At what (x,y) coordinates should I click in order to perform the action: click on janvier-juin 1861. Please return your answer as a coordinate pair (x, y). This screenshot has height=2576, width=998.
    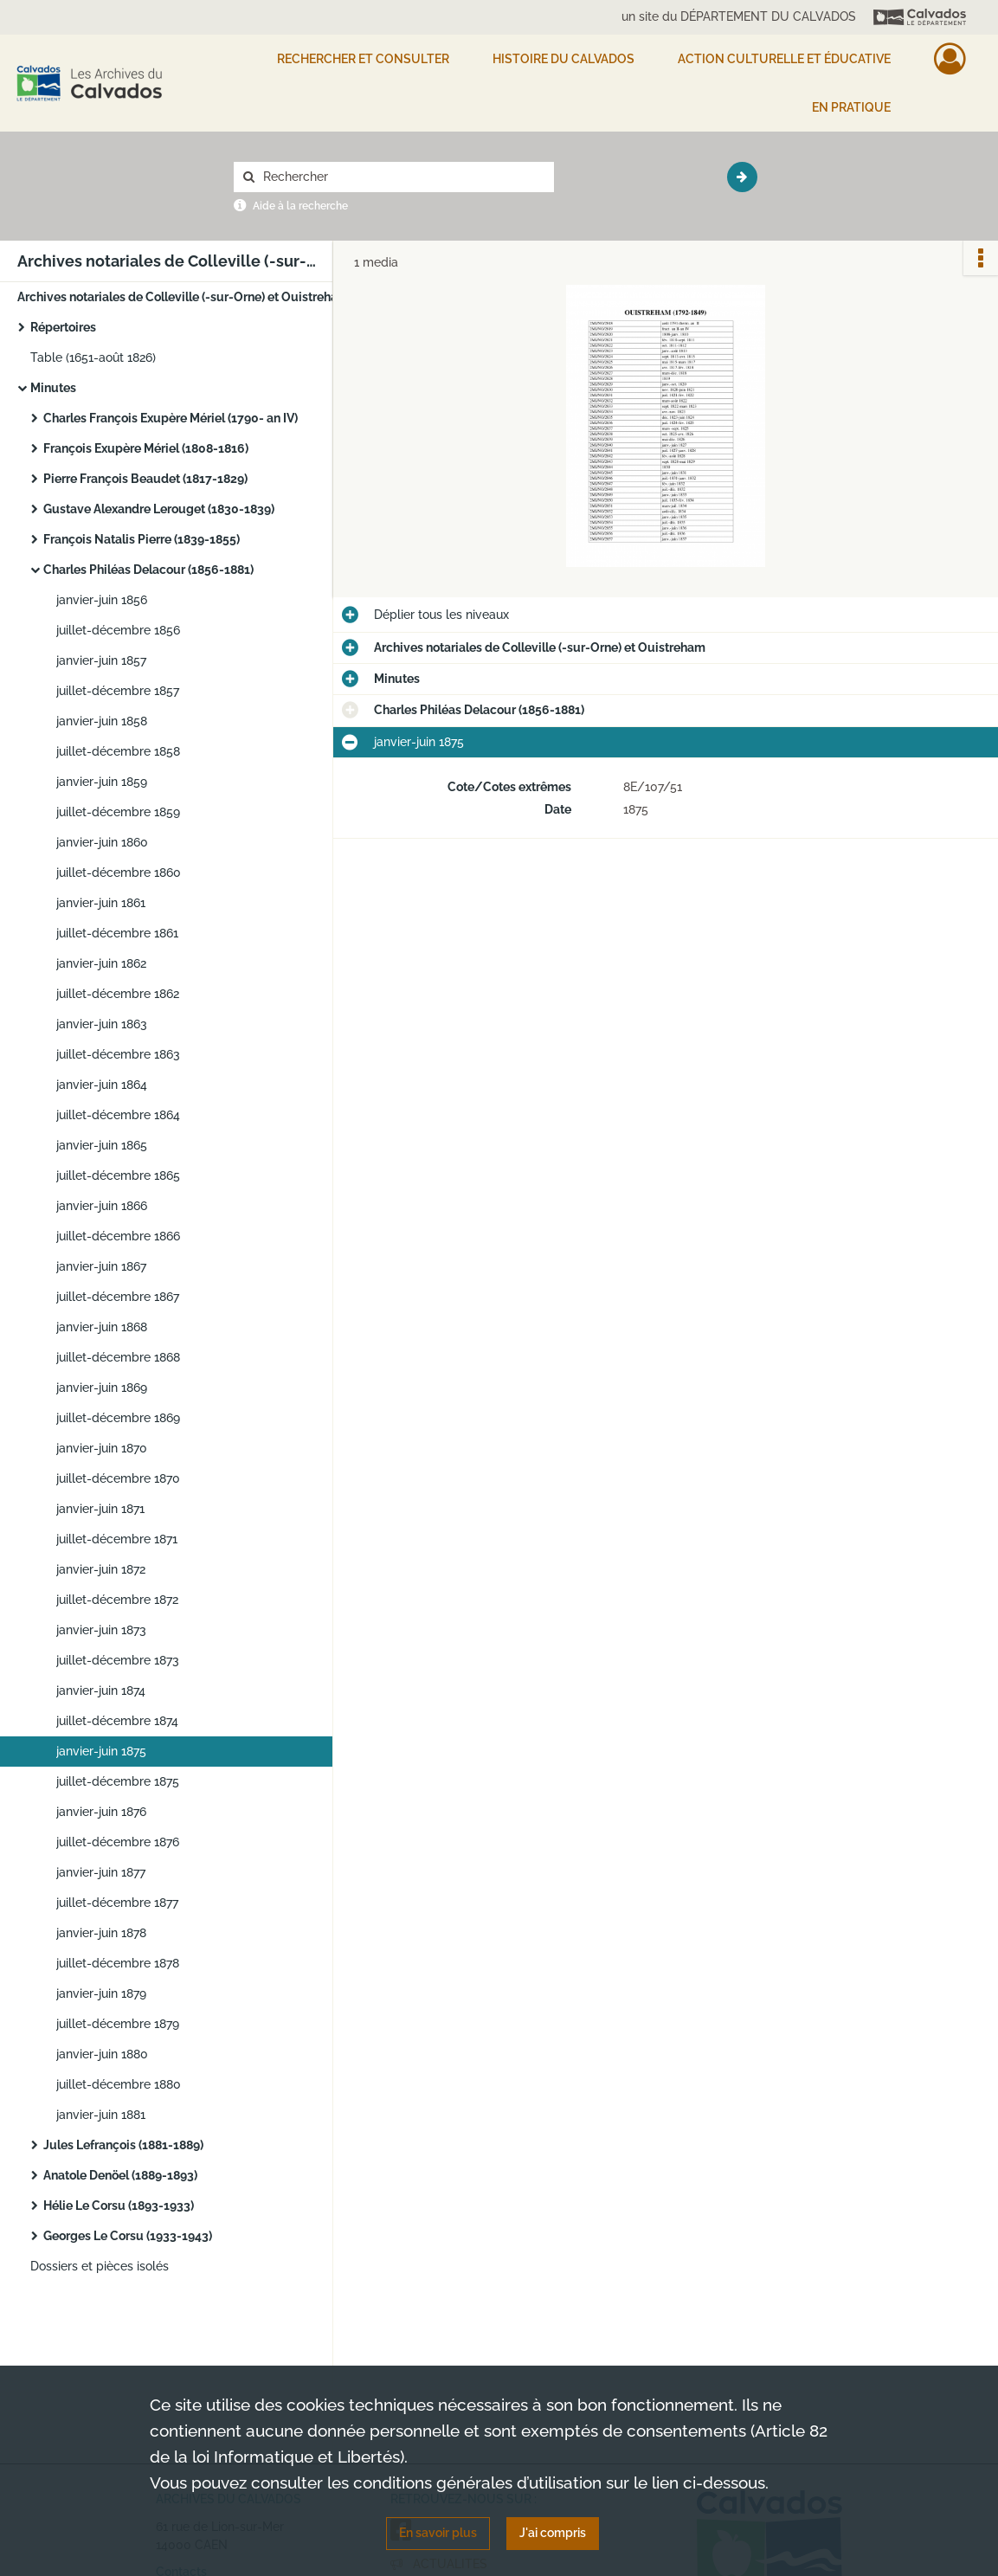
    Looking at the image, I should click on (100, 903).